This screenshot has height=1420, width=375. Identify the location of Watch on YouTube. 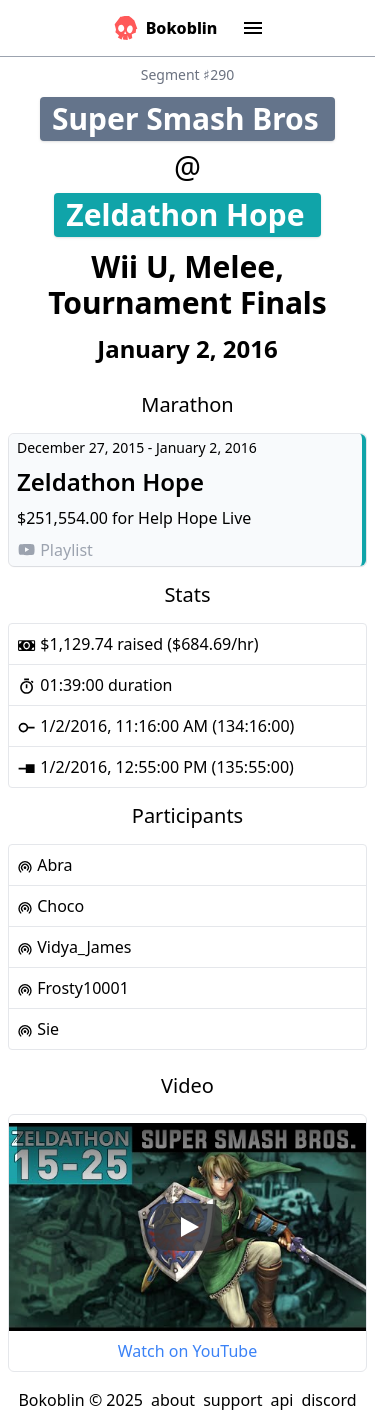
(187, 1351).